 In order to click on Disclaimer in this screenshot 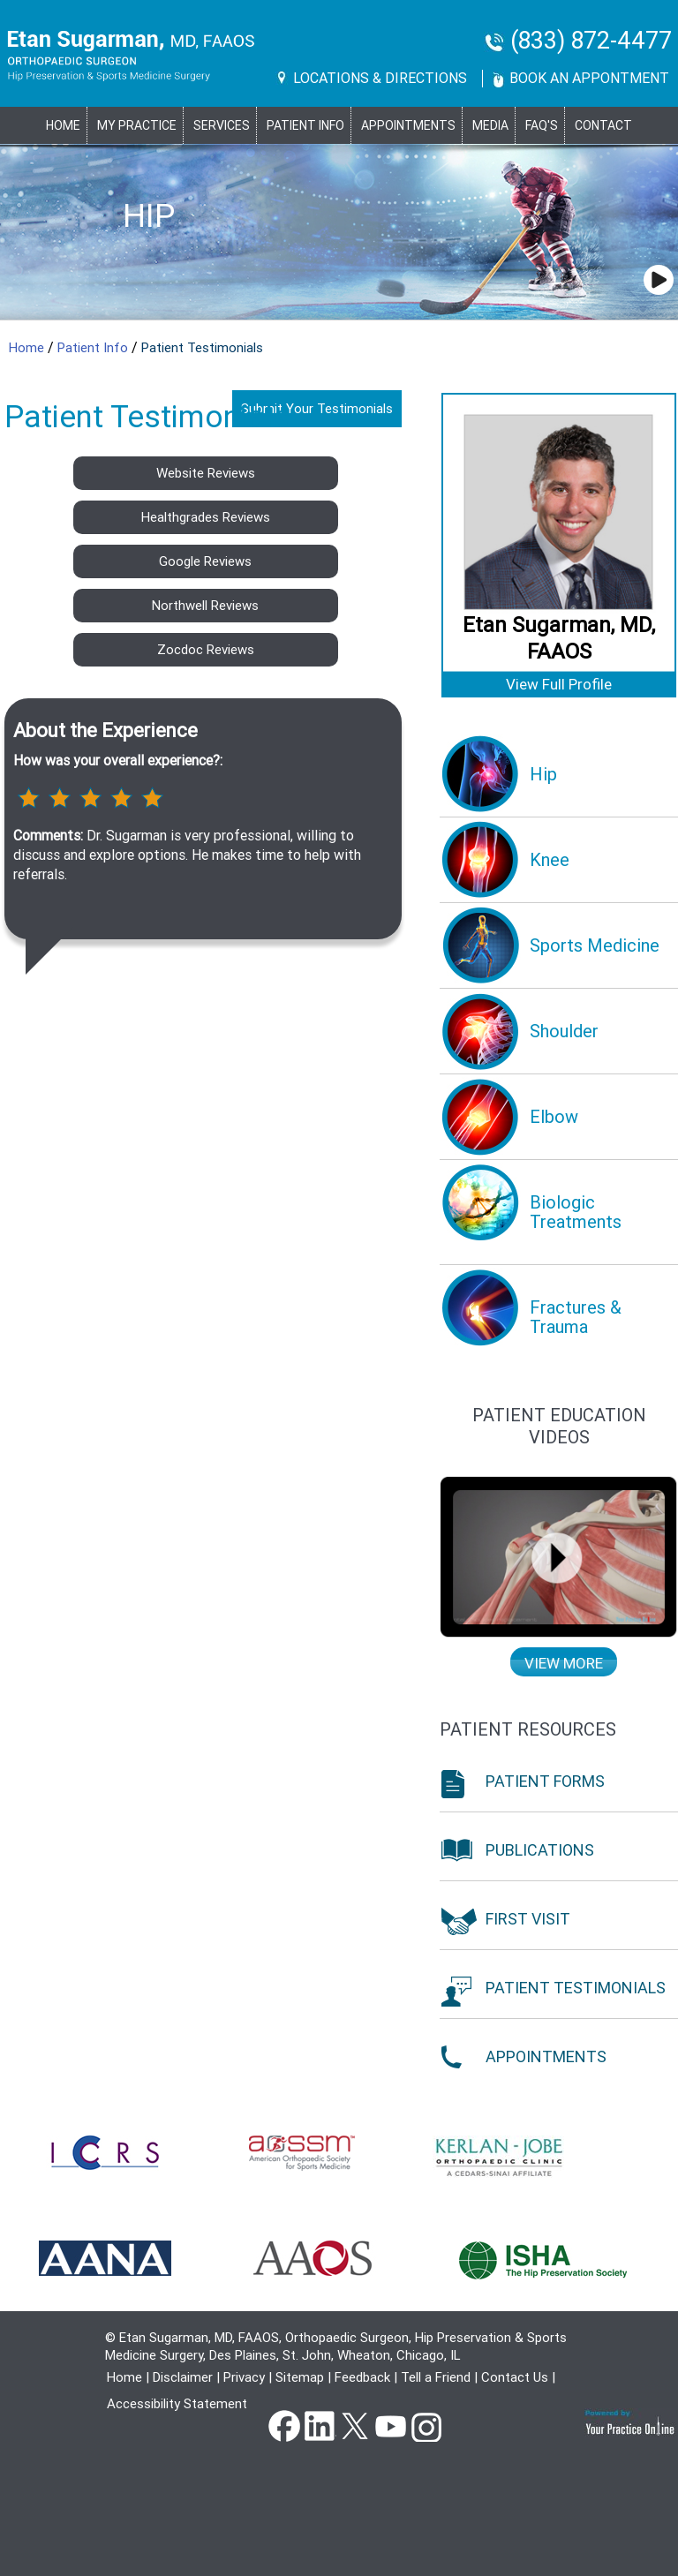, I will do `click(183, 2377)`.